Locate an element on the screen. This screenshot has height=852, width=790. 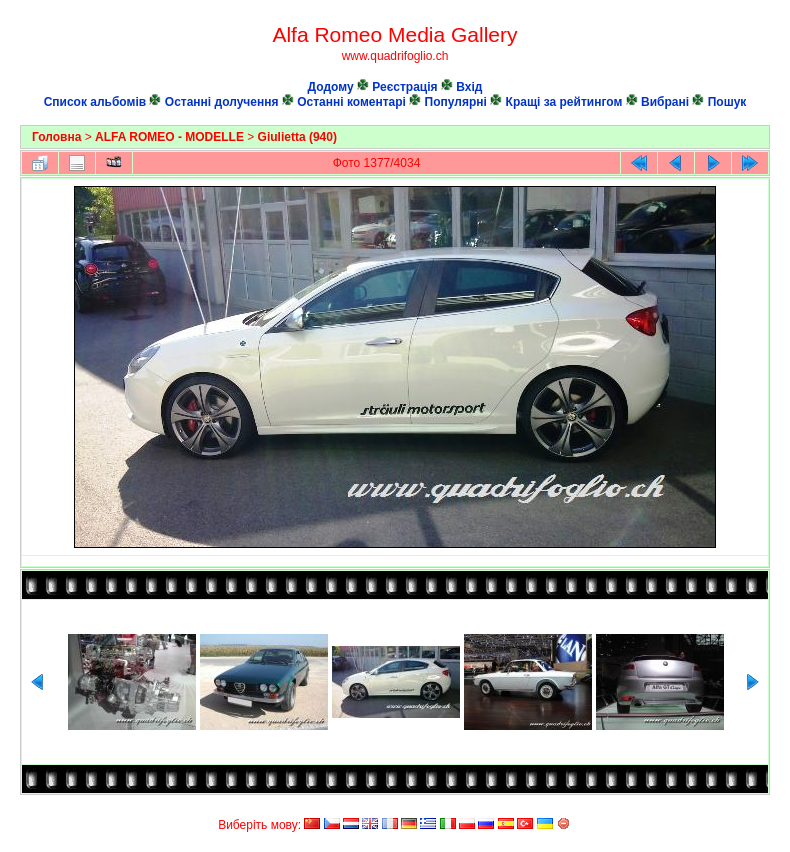
Вхід is located at coordinates (469, 87).